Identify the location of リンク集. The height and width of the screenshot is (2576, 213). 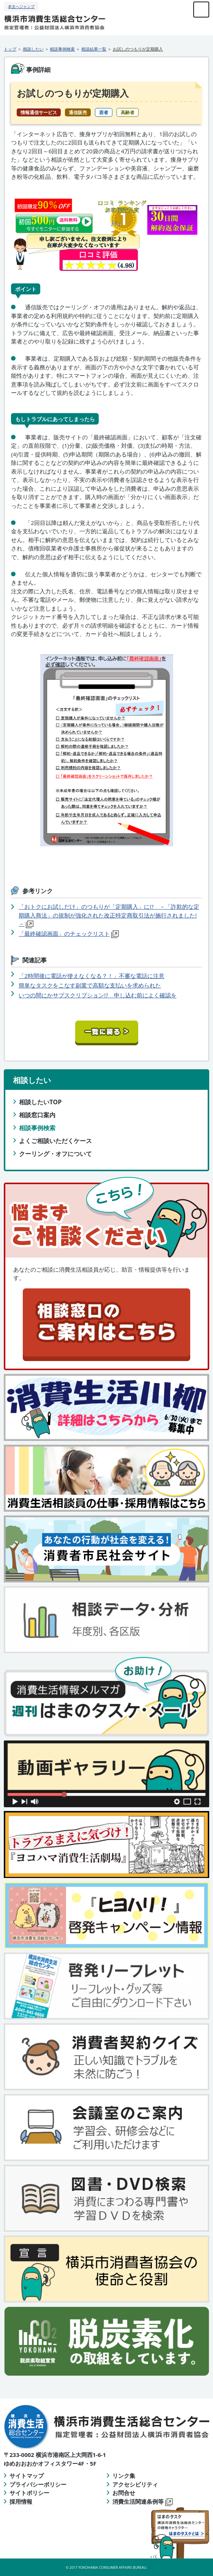
(123, 2475).